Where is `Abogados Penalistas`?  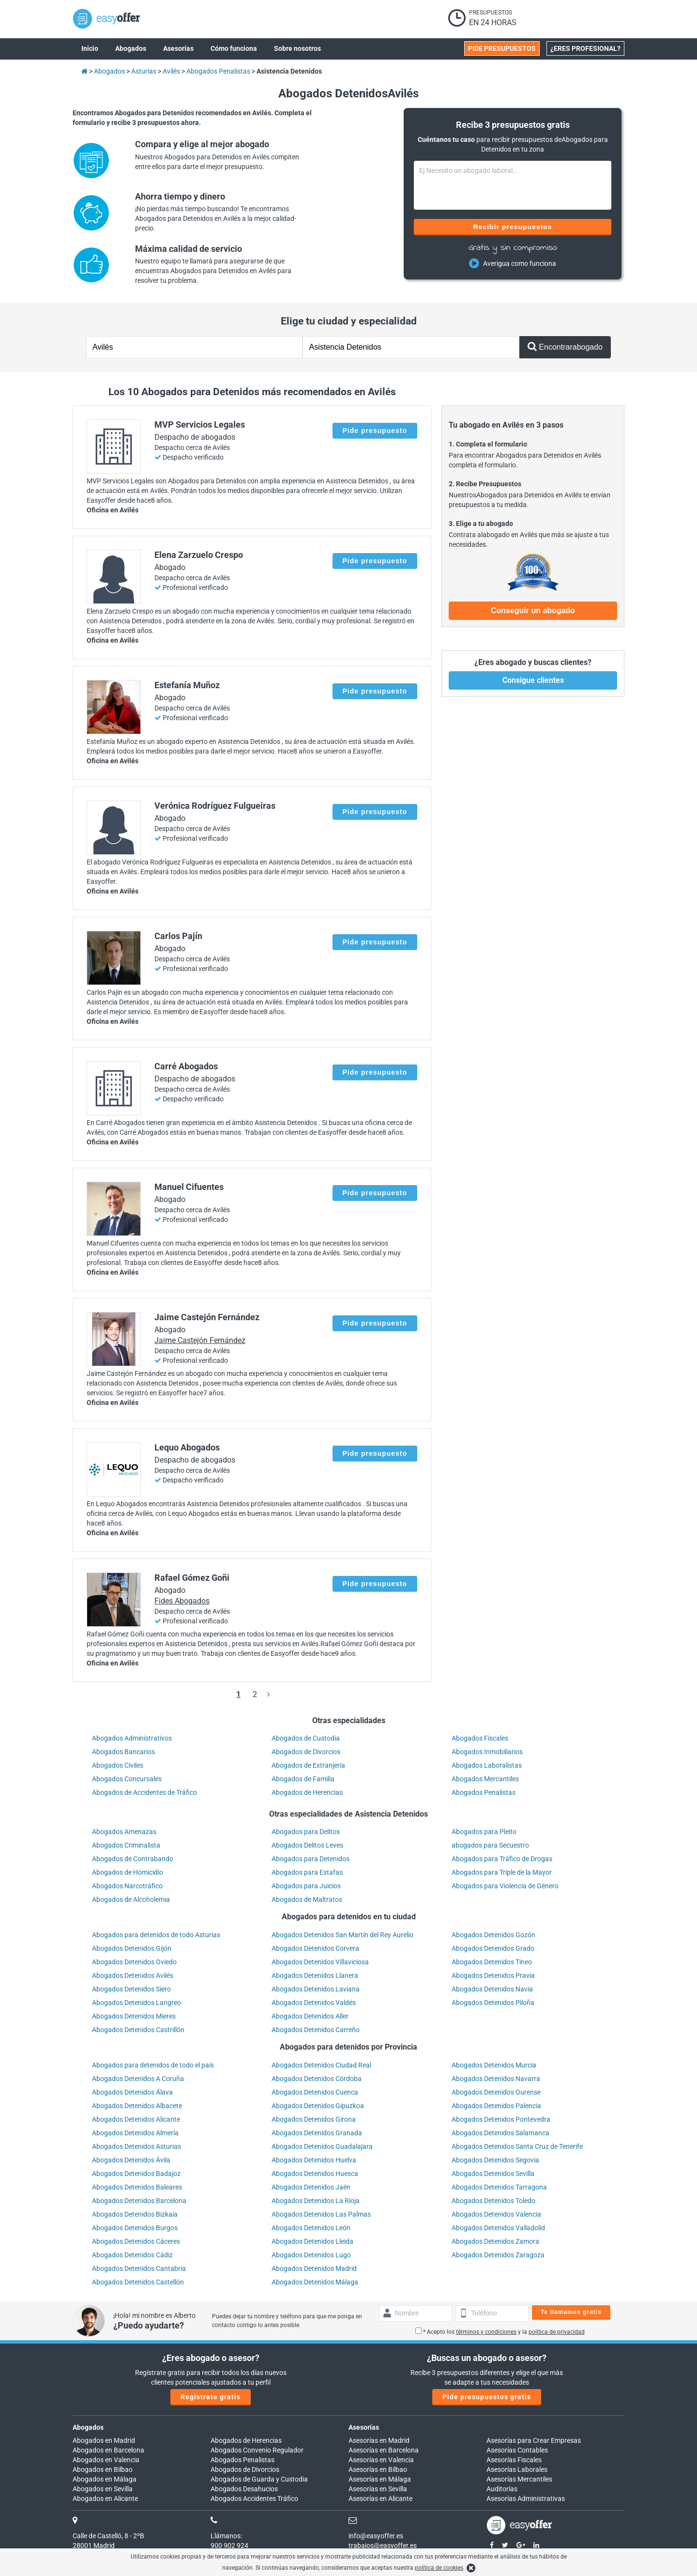
Abogados Penalistas is located at coordinates (483, 1792).